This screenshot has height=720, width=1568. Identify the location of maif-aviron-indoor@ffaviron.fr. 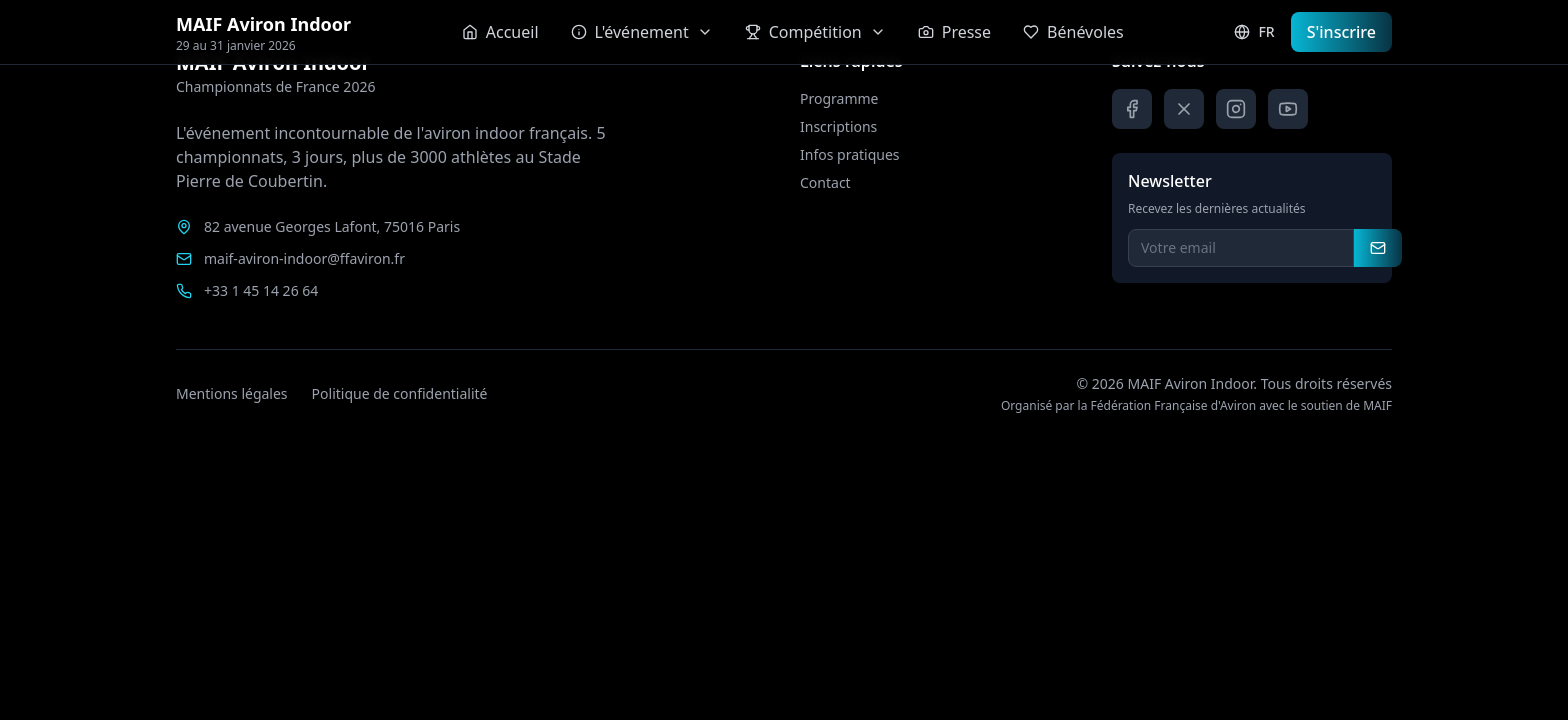
(304, 258).